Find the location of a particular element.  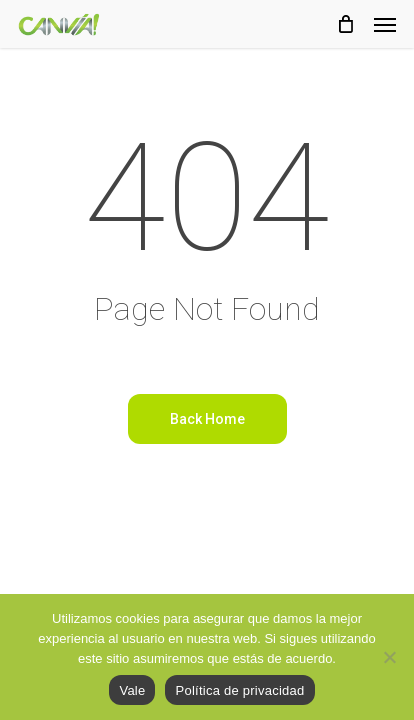

[No] is located at coordinates (389, 657).